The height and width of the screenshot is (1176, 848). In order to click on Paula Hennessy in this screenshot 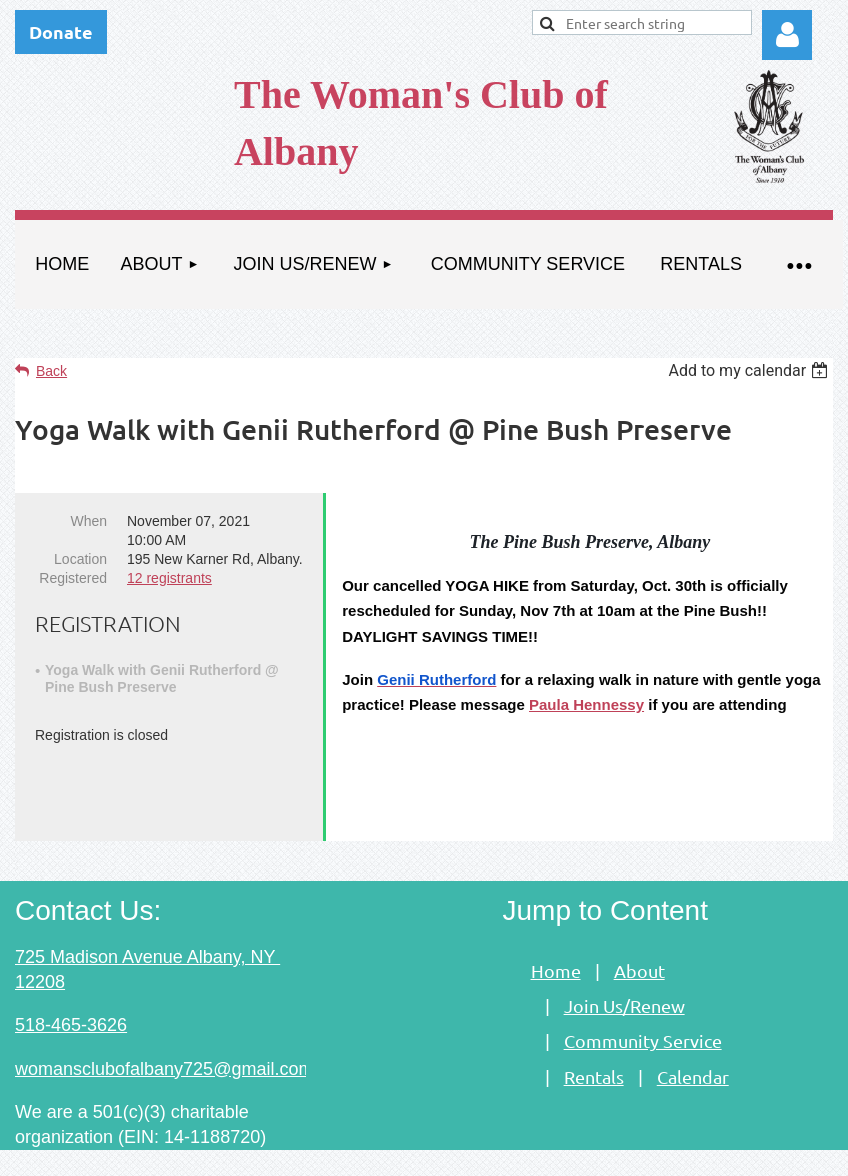, I will do `click(586, 704)`.